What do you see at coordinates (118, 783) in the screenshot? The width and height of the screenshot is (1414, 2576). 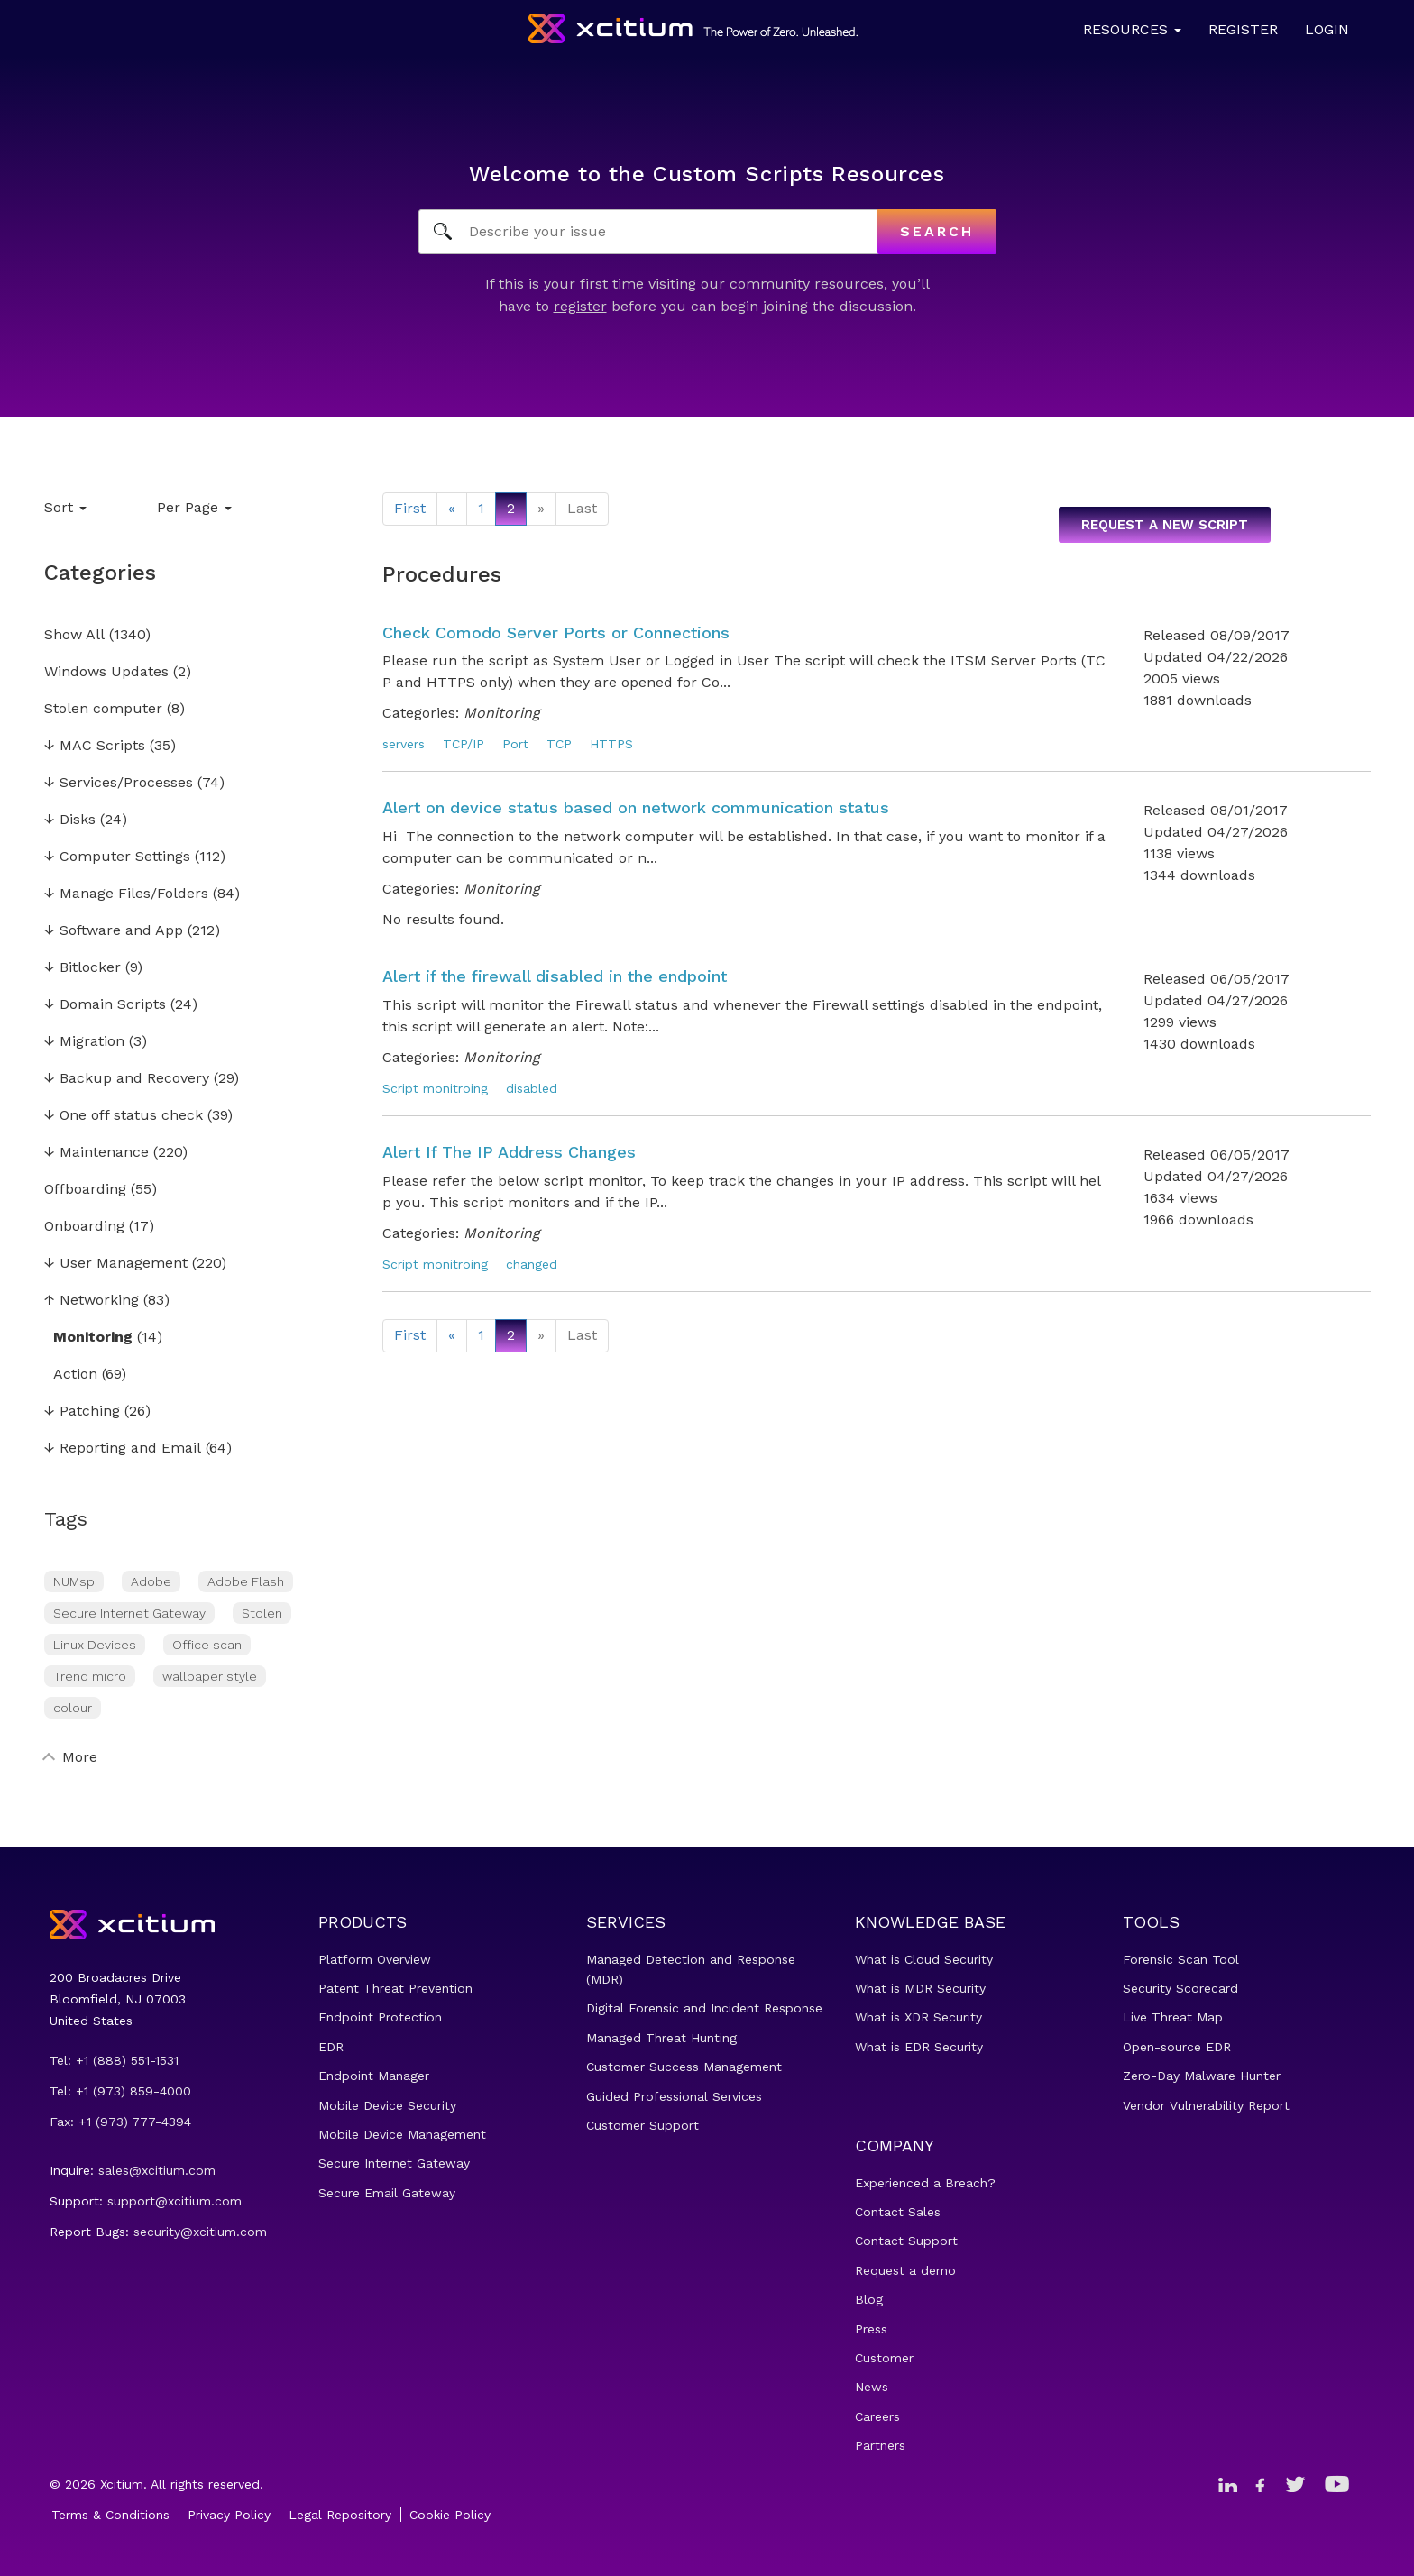 I see `Services/Processes` at bounding box center [118, 783].